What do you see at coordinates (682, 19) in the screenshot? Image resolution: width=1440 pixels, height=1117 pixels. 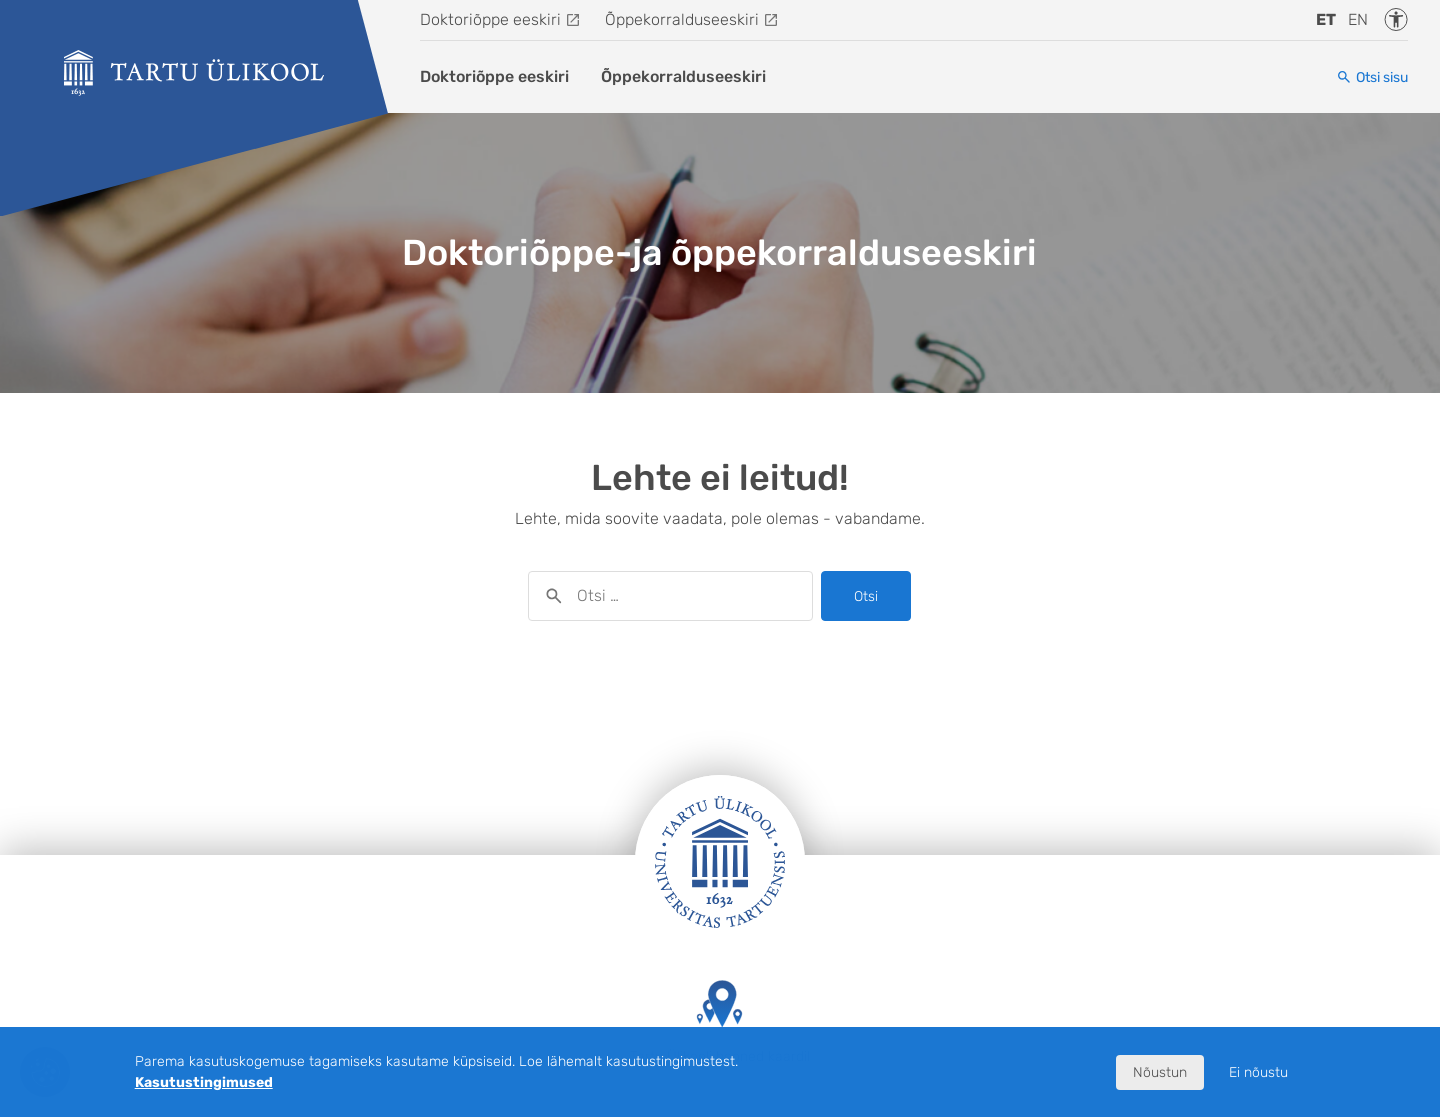 I see `Õppekorralduseeskiri` at bounding box center [682, 19].